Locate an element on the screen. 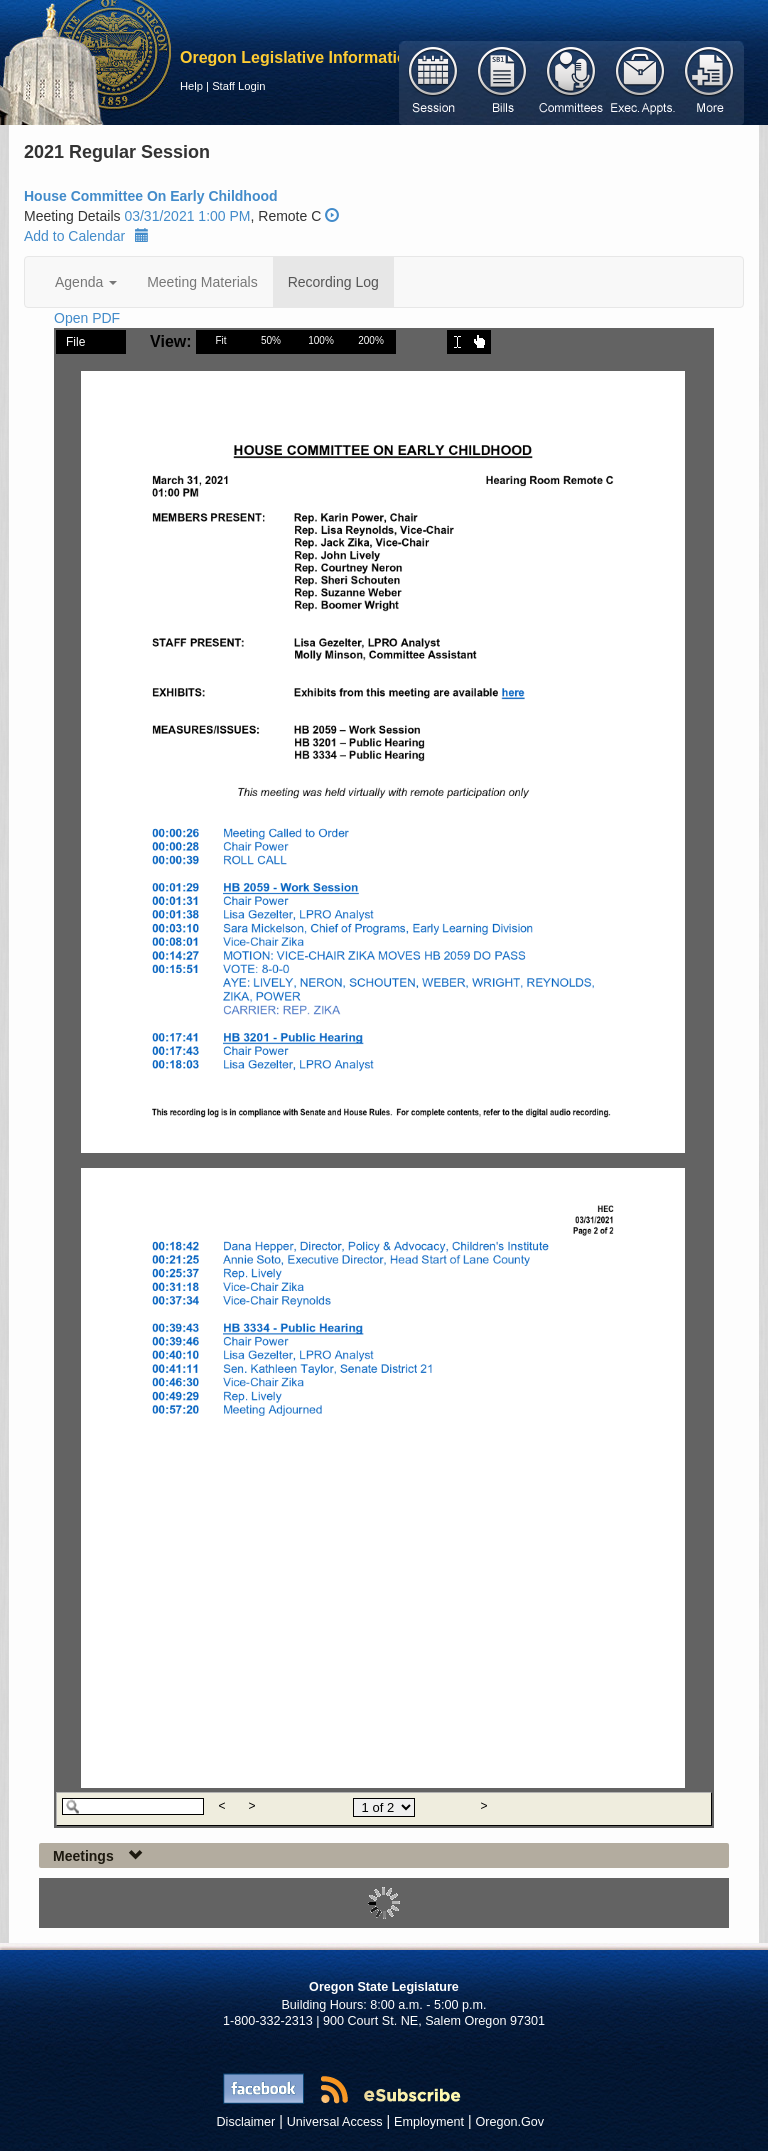 Image resolution: width=768 pixels, height=2151 pixels. House Committee On Early Childhood is located at coordinates (151, 196).